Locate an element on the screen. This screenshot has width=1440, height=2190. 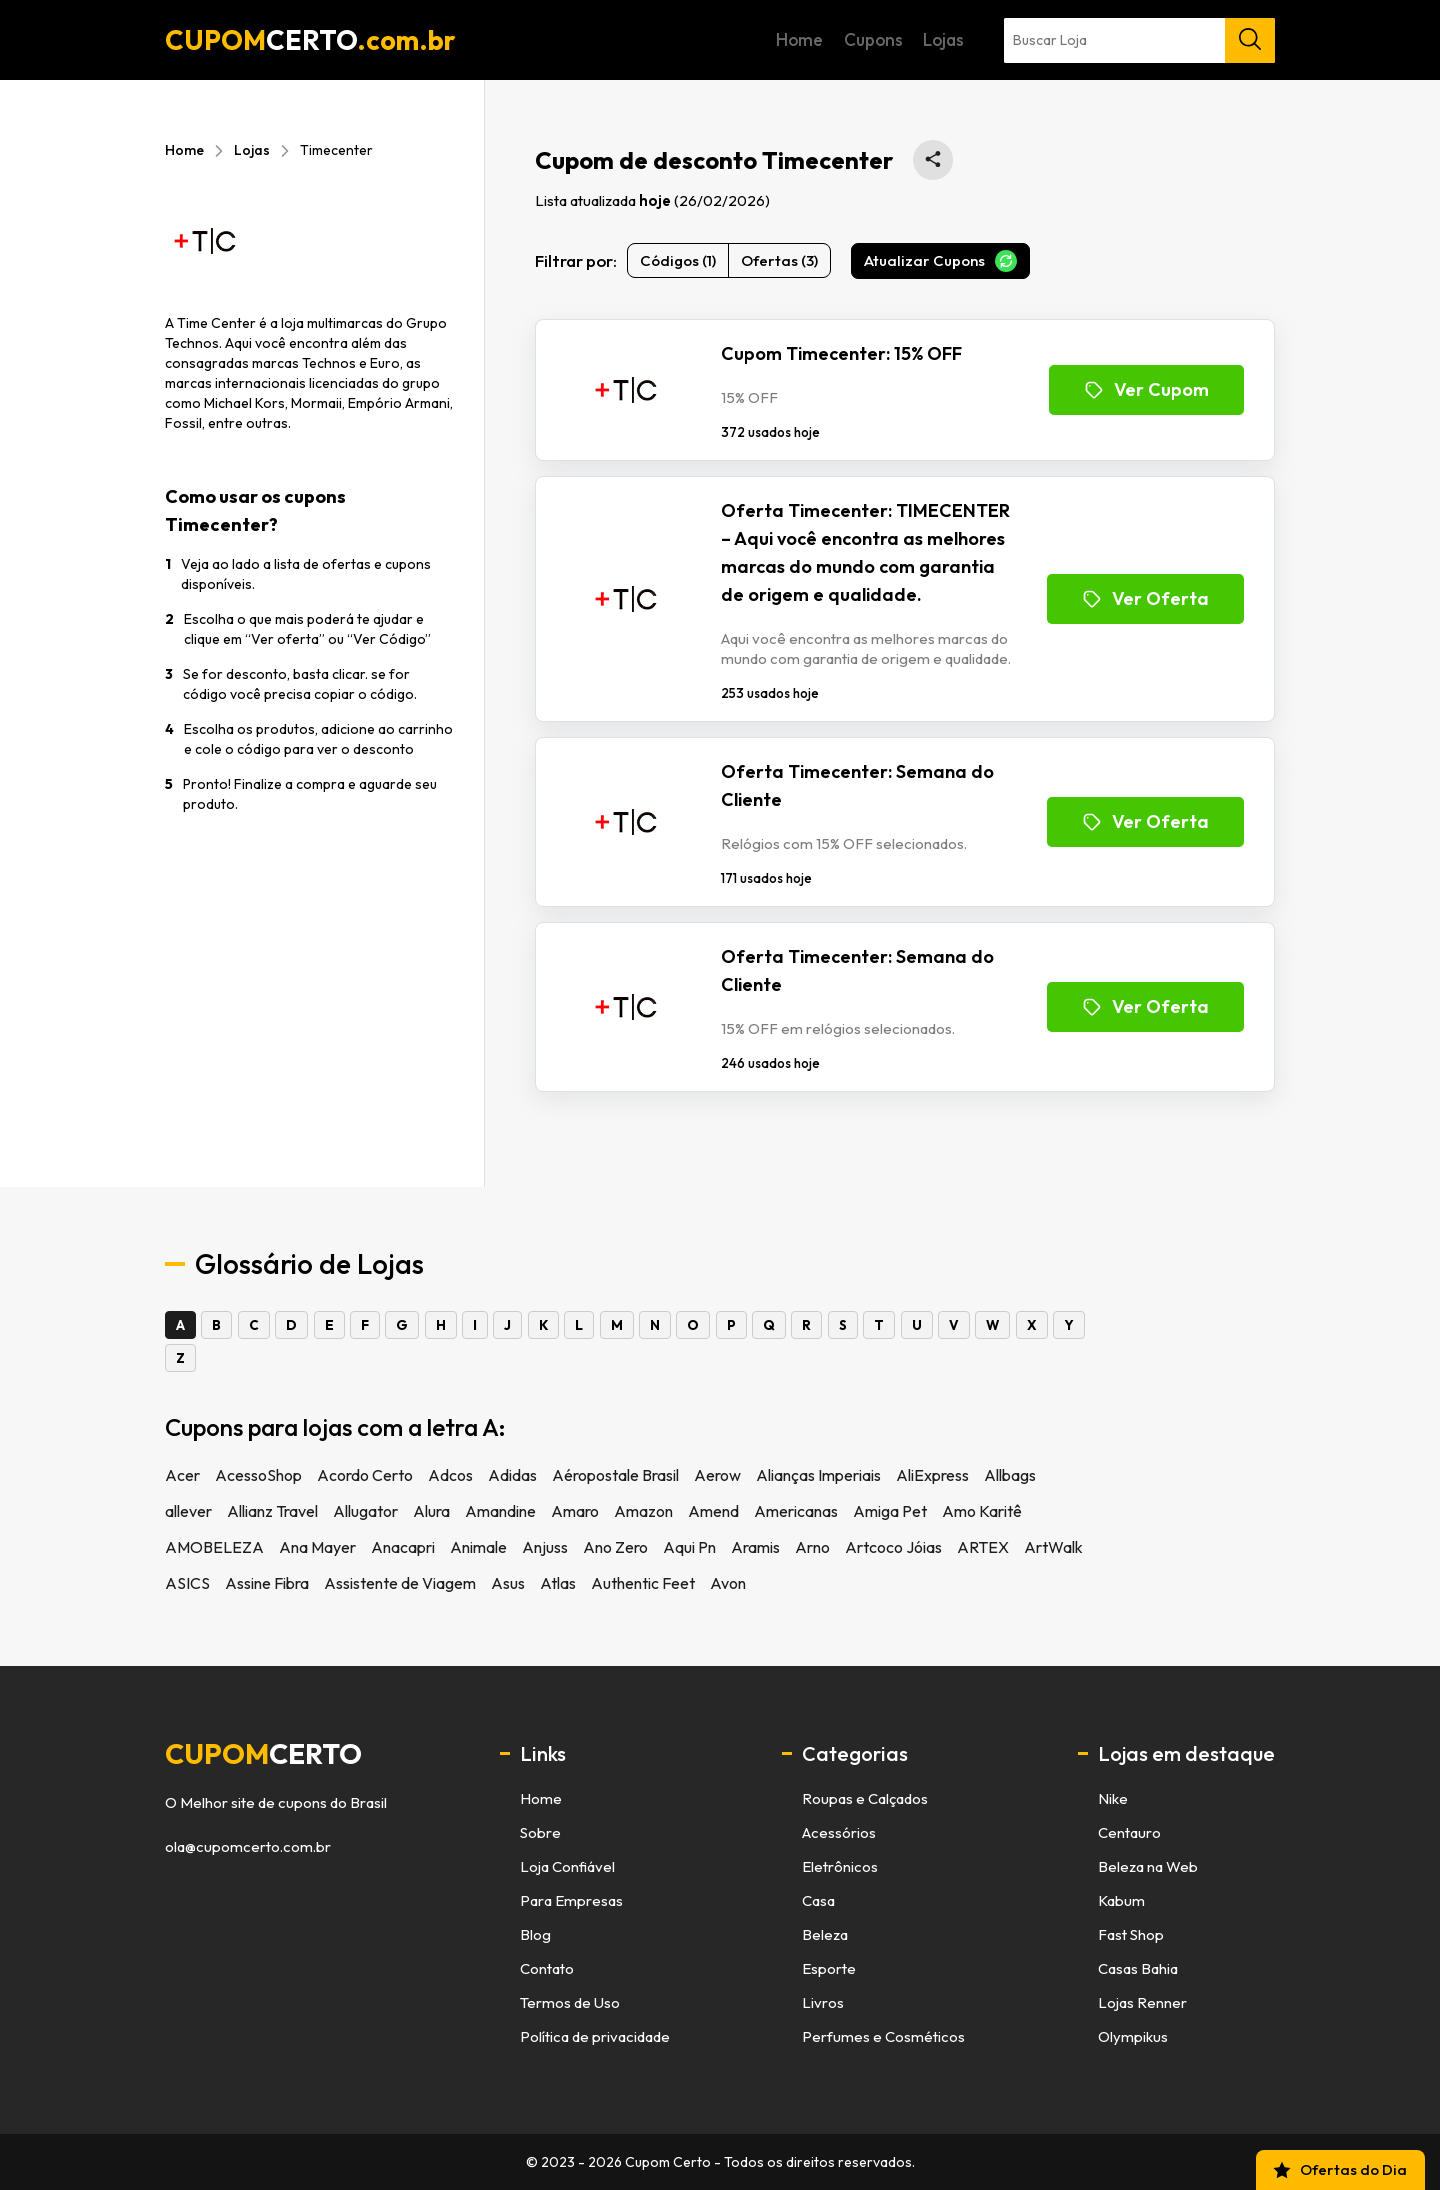
Anacapri is located at coordinates (403, 1547).